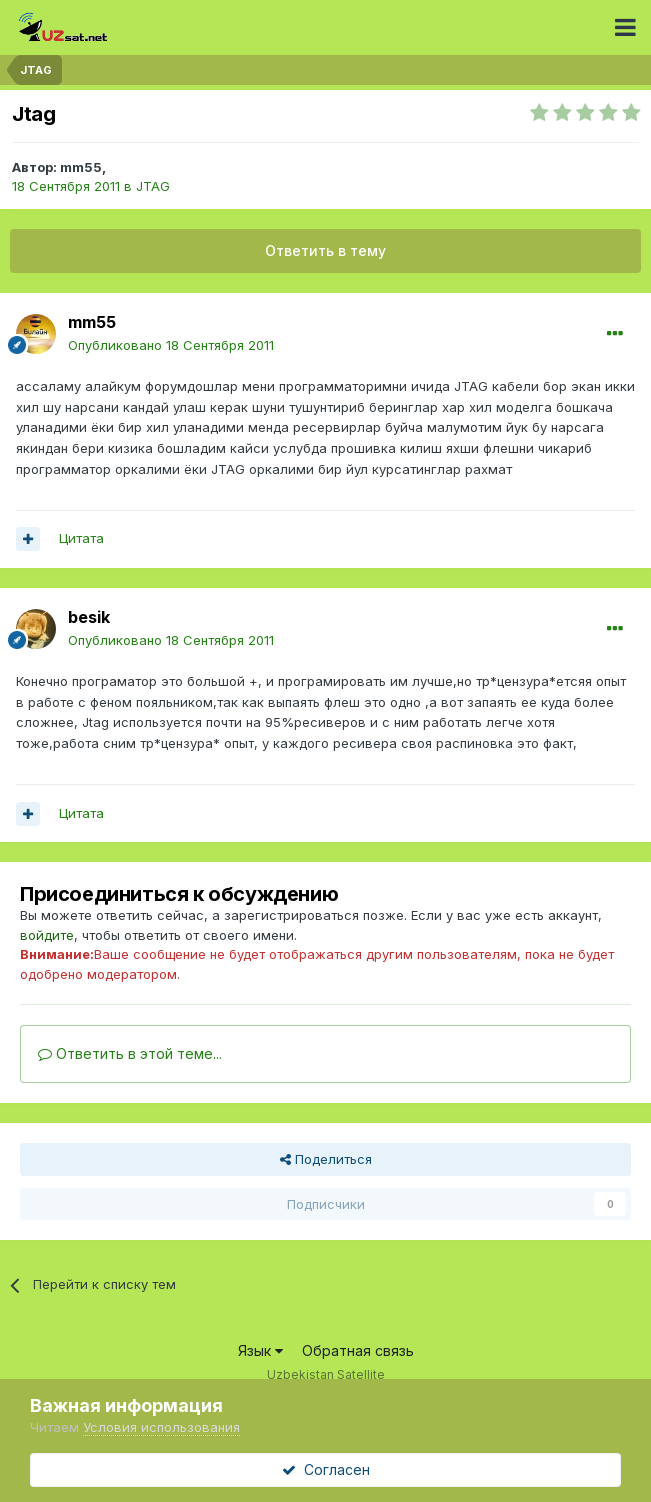 The image size is (651, 1502). What do you see at coordinates (81, 167) in the screenshot?
I see `mm55` at bounding box center [81, 167].